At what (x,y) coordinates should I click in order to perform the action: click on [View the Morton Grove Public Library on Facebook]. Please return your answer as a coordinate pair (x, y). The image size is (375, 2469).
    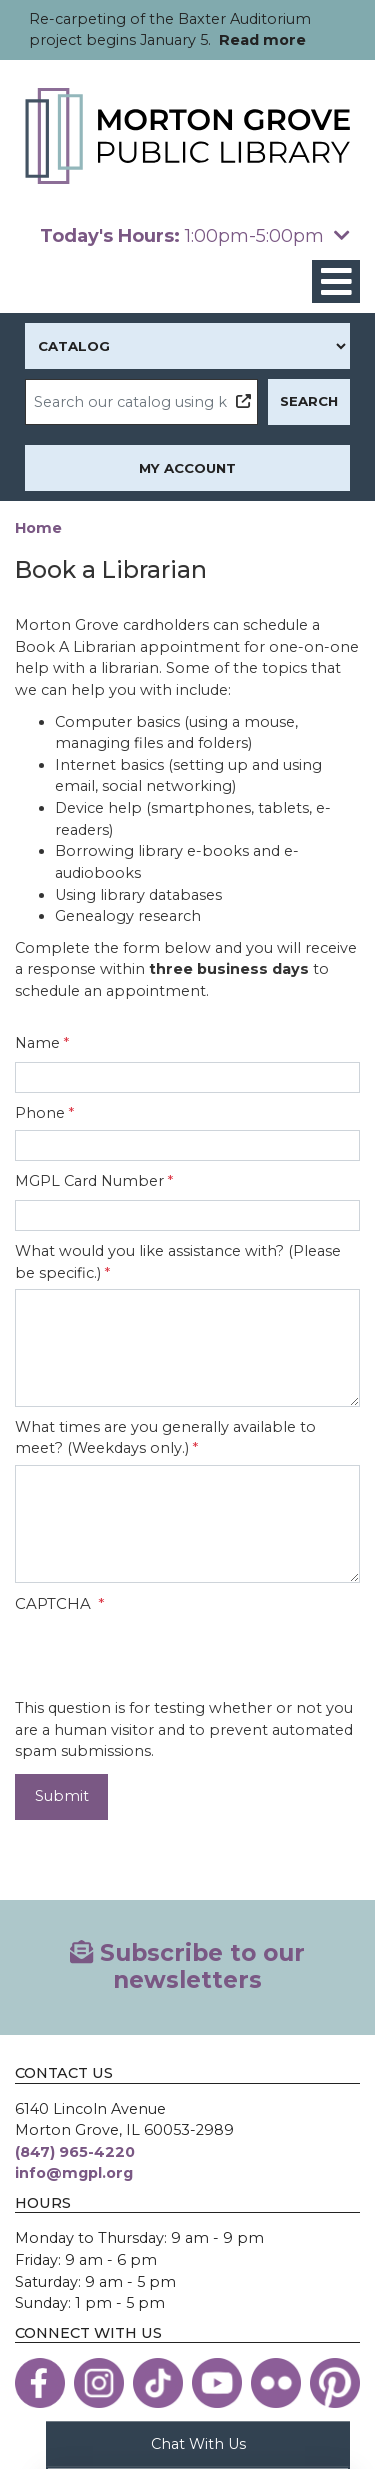
    Looking at the image, I should click on (40, 2383).